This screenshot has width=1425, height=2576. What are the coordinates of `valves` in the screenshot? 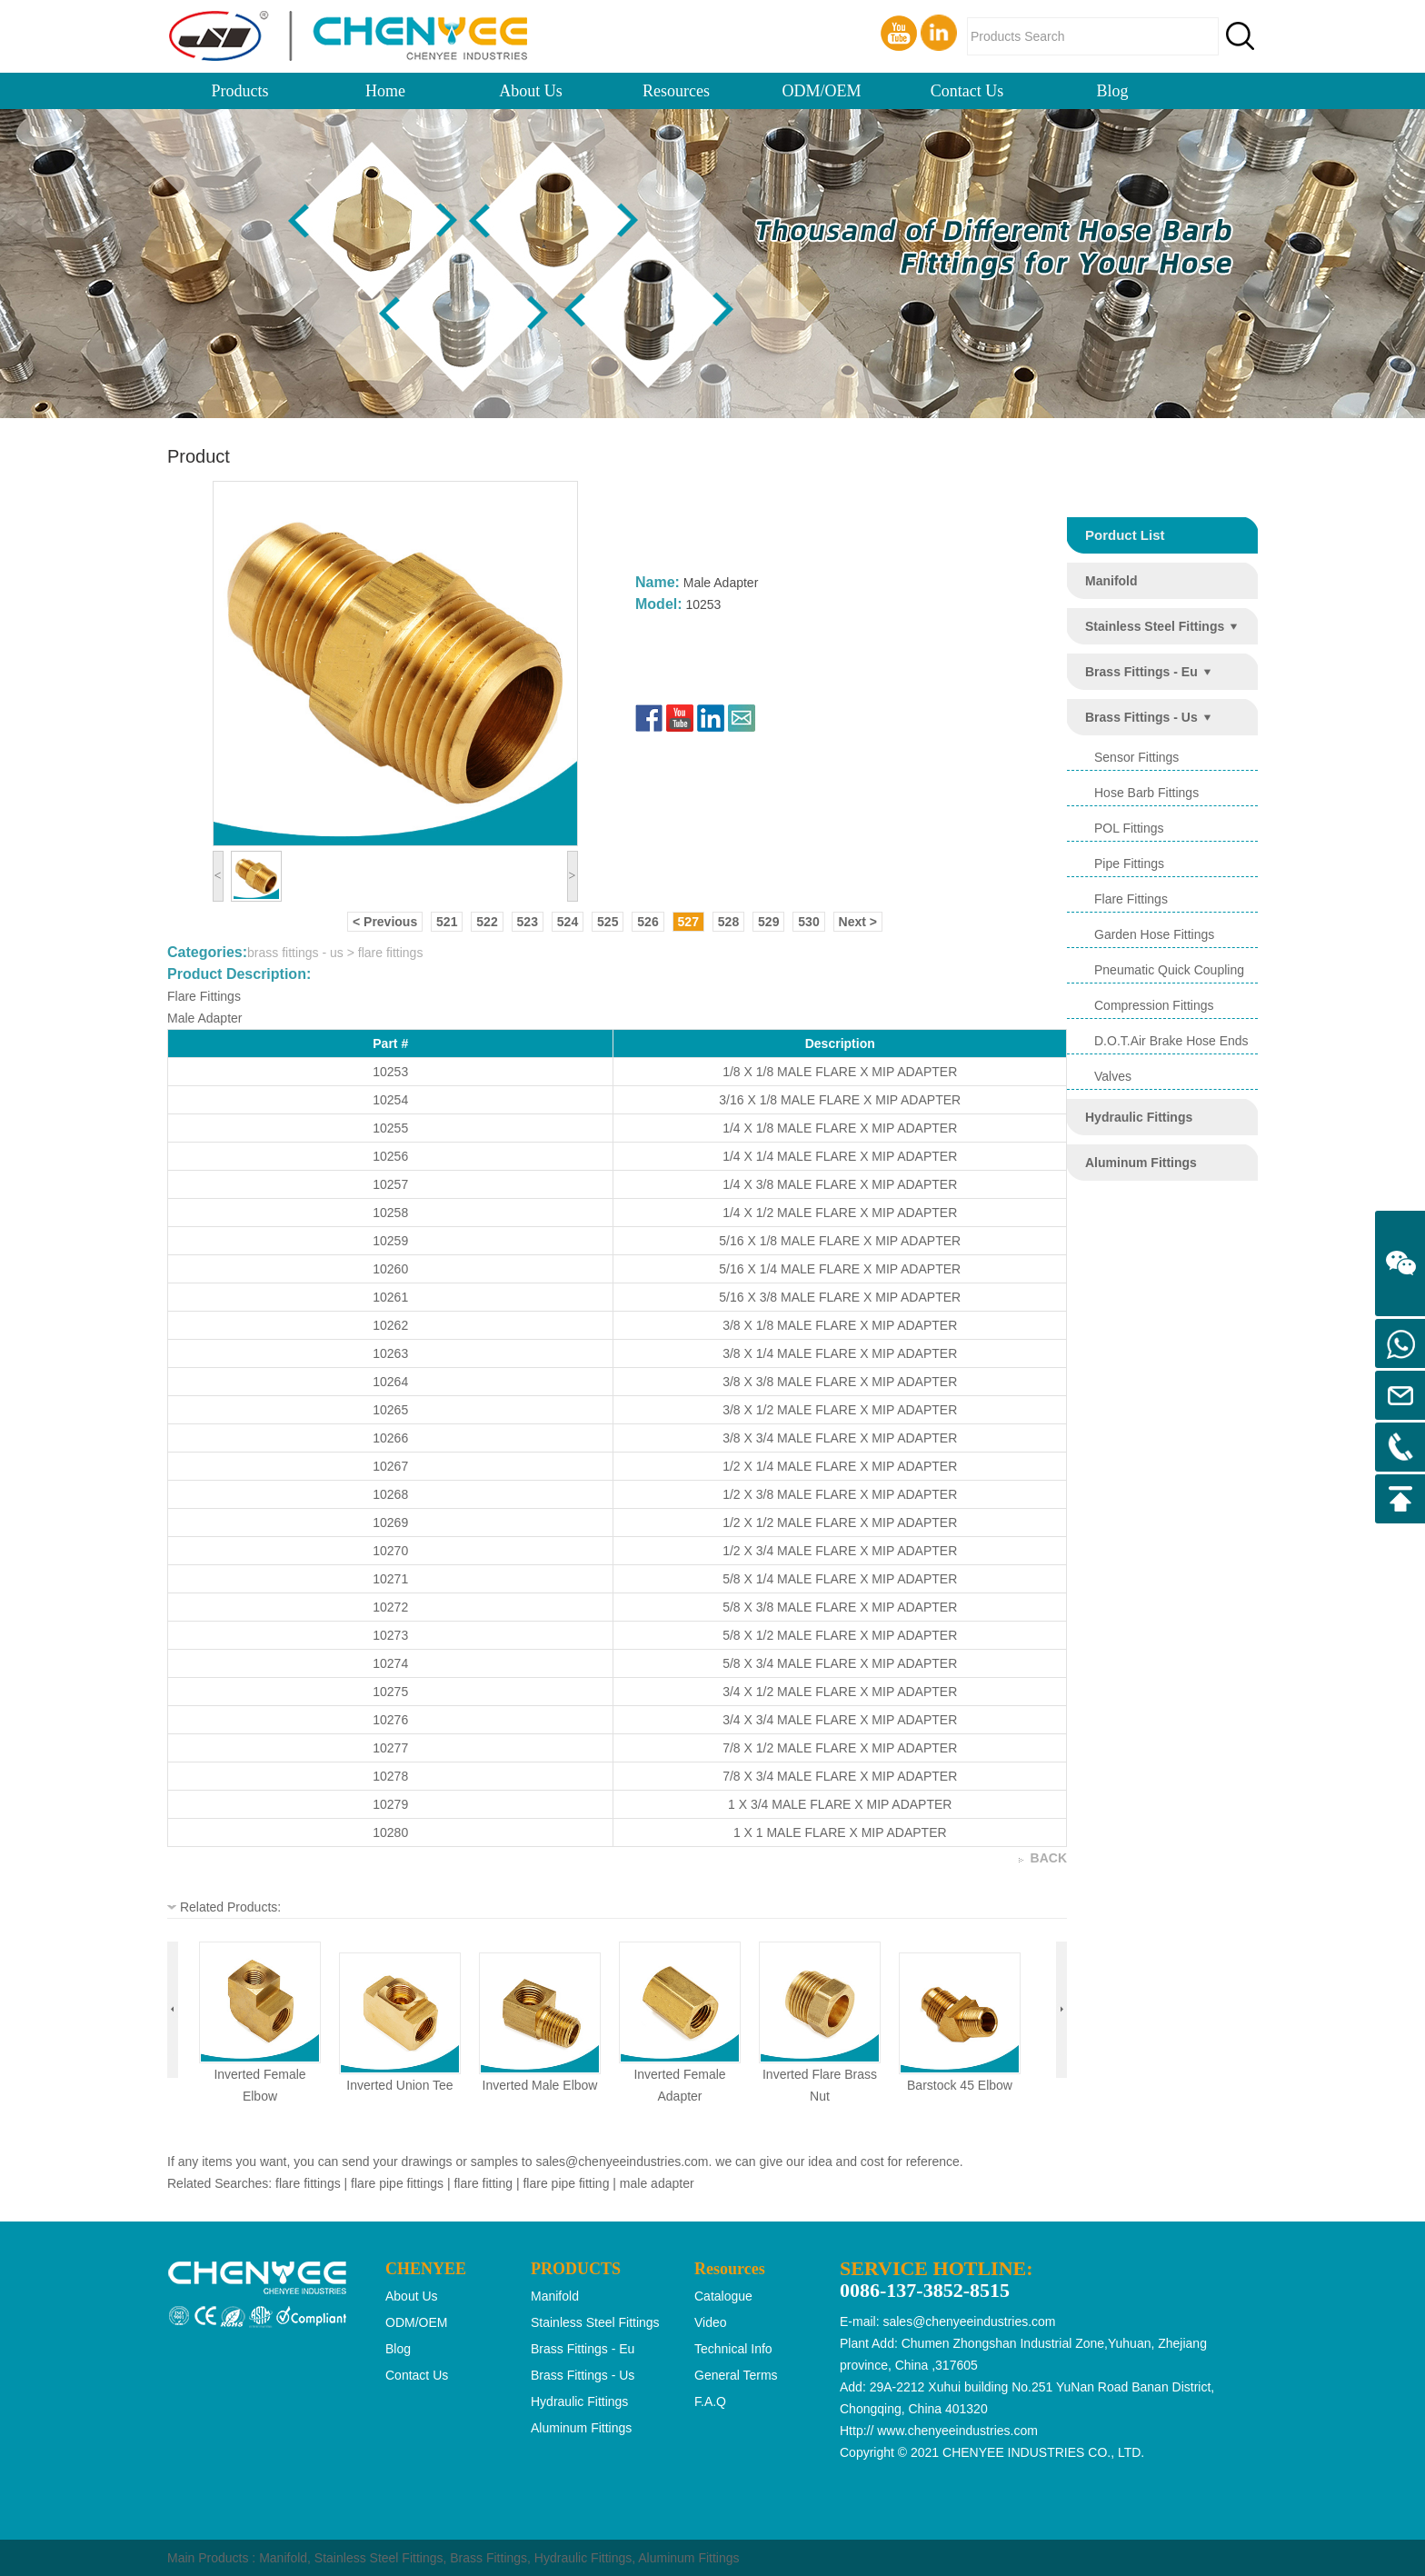 It's located at (1112, 1076).